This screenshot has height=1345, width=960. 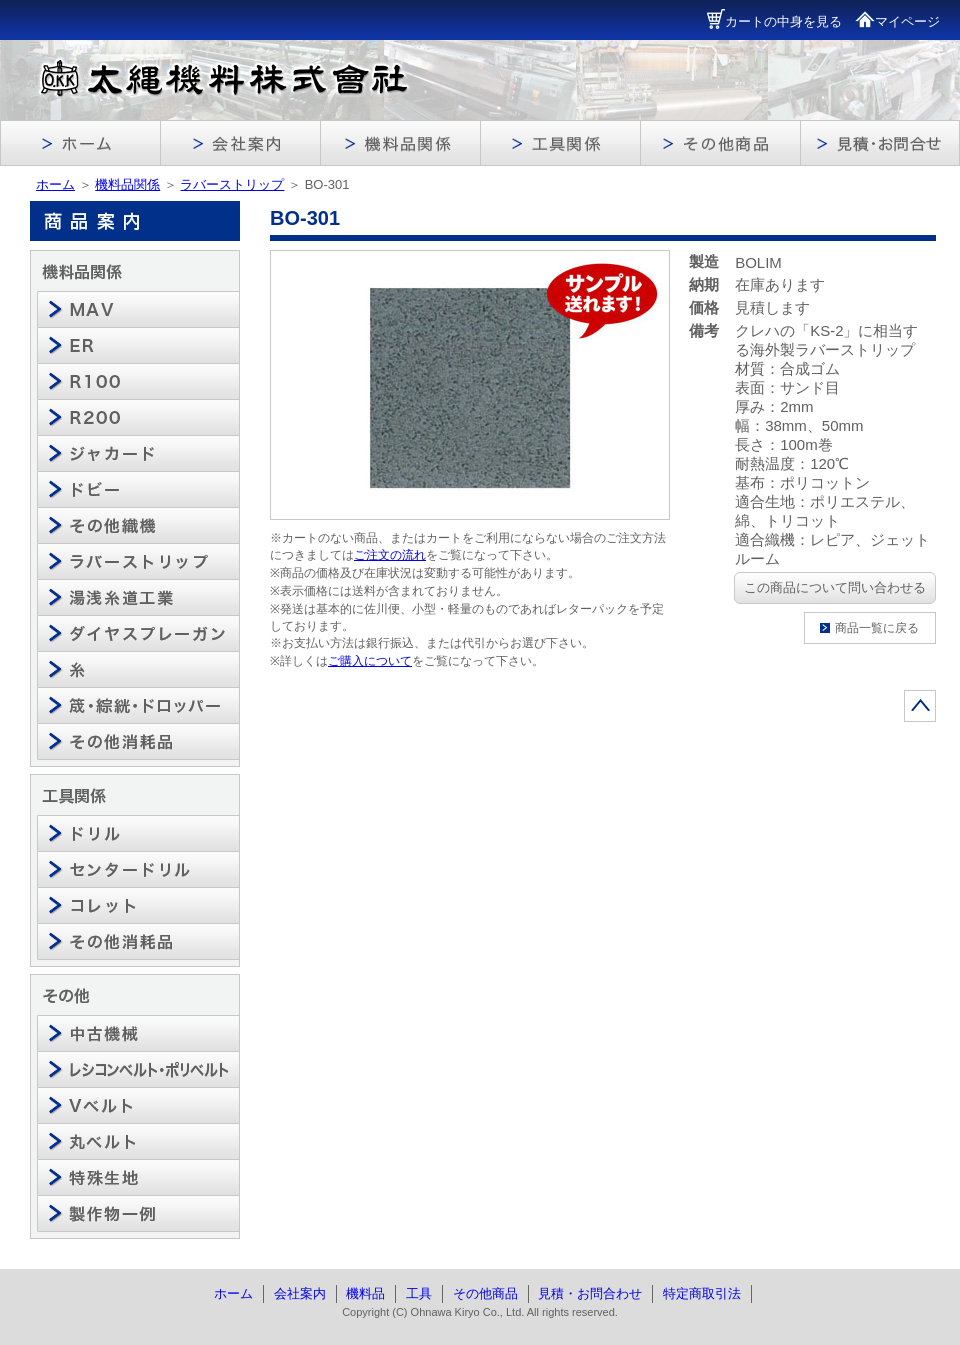 I want to click on ご購入について, so click(x=370, y=661).